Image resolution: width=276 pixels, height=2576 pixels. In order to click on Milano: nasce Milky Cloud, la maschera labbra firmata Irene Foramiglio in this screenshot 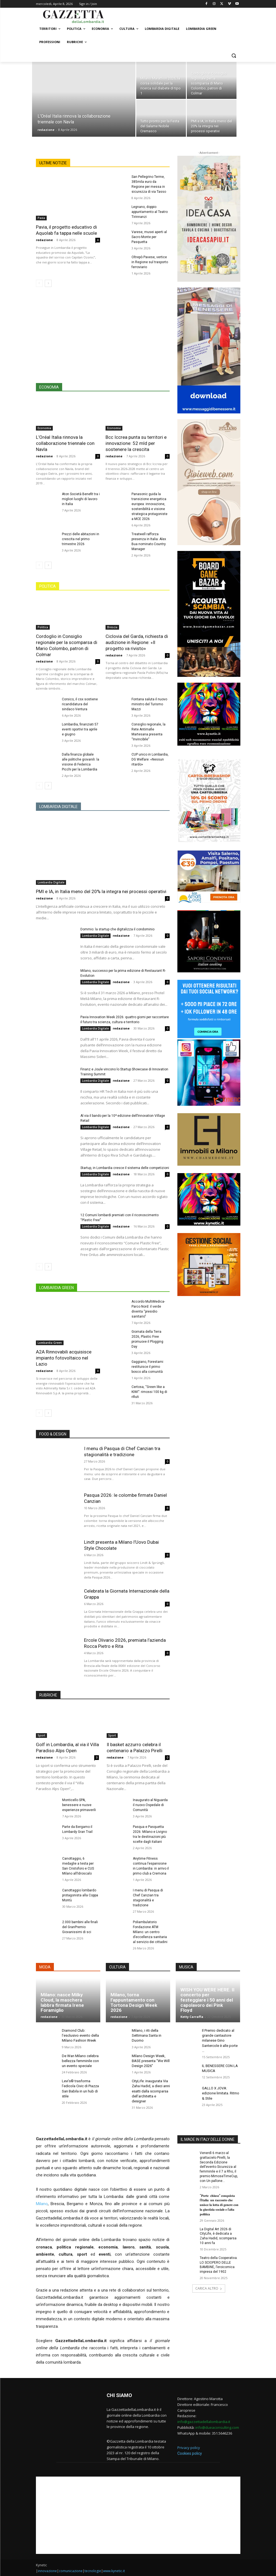, I will do `click(62, 2002)`.